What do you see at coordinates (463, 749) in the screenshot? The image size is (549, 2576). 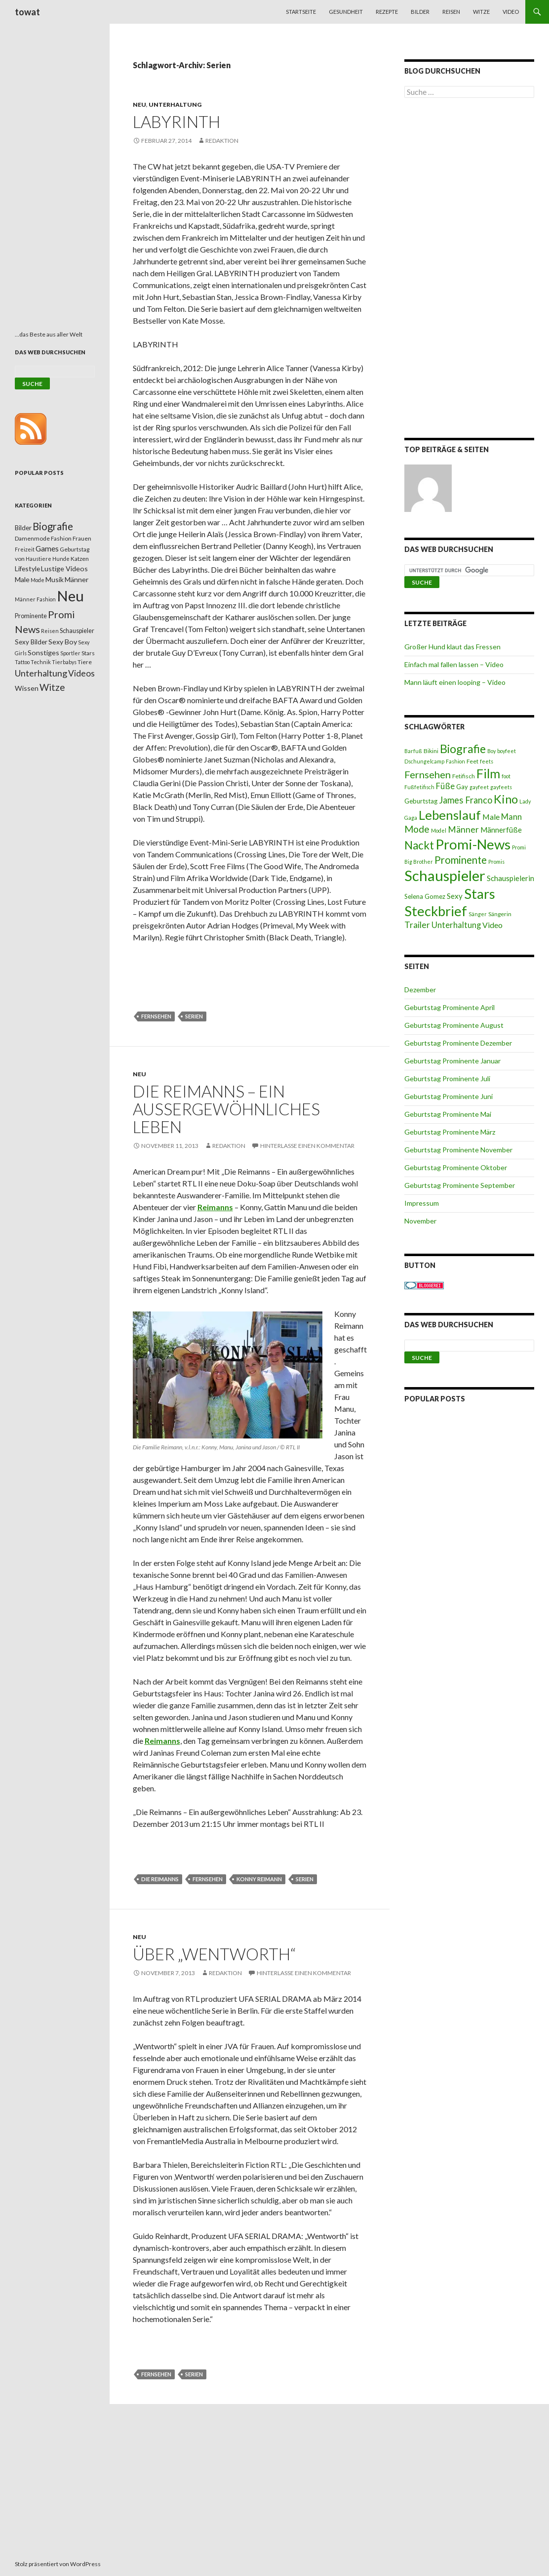 I see `Biografie` at bounding box center [463, 749].